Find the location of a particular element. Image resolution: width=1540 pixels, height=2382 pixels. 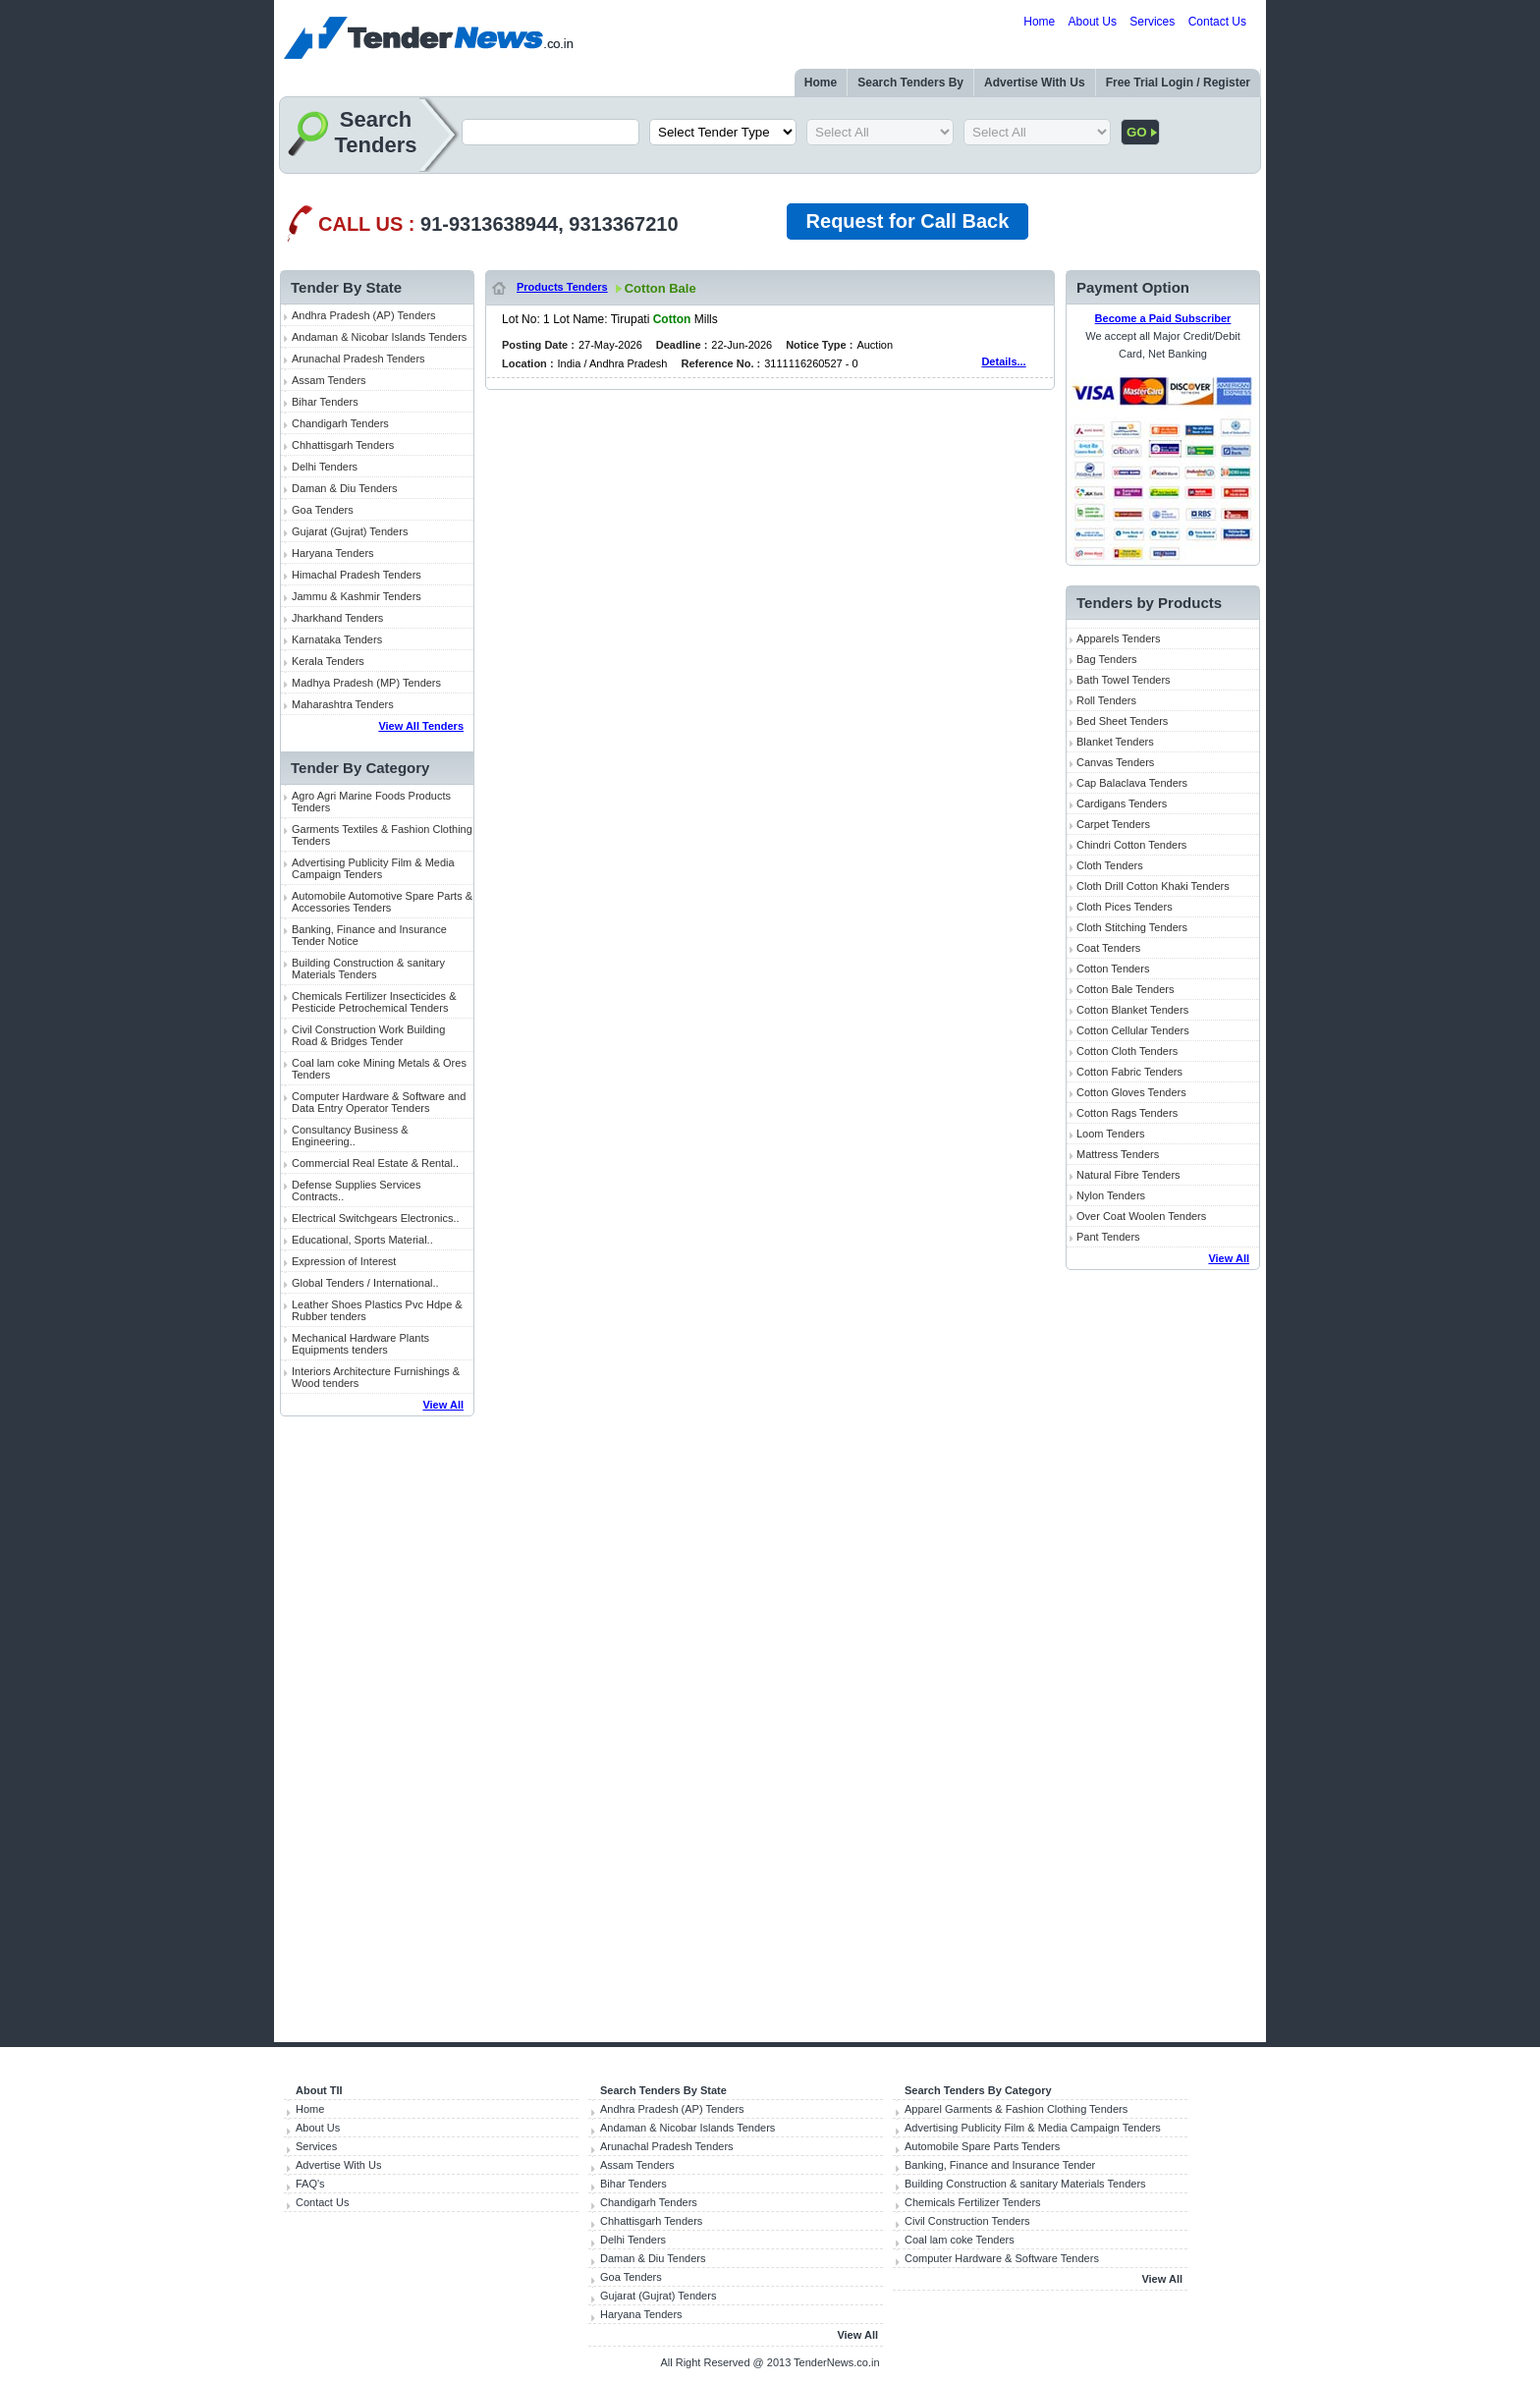

Jammu & Kashmir Tenders is located at coordinates (356, 596).